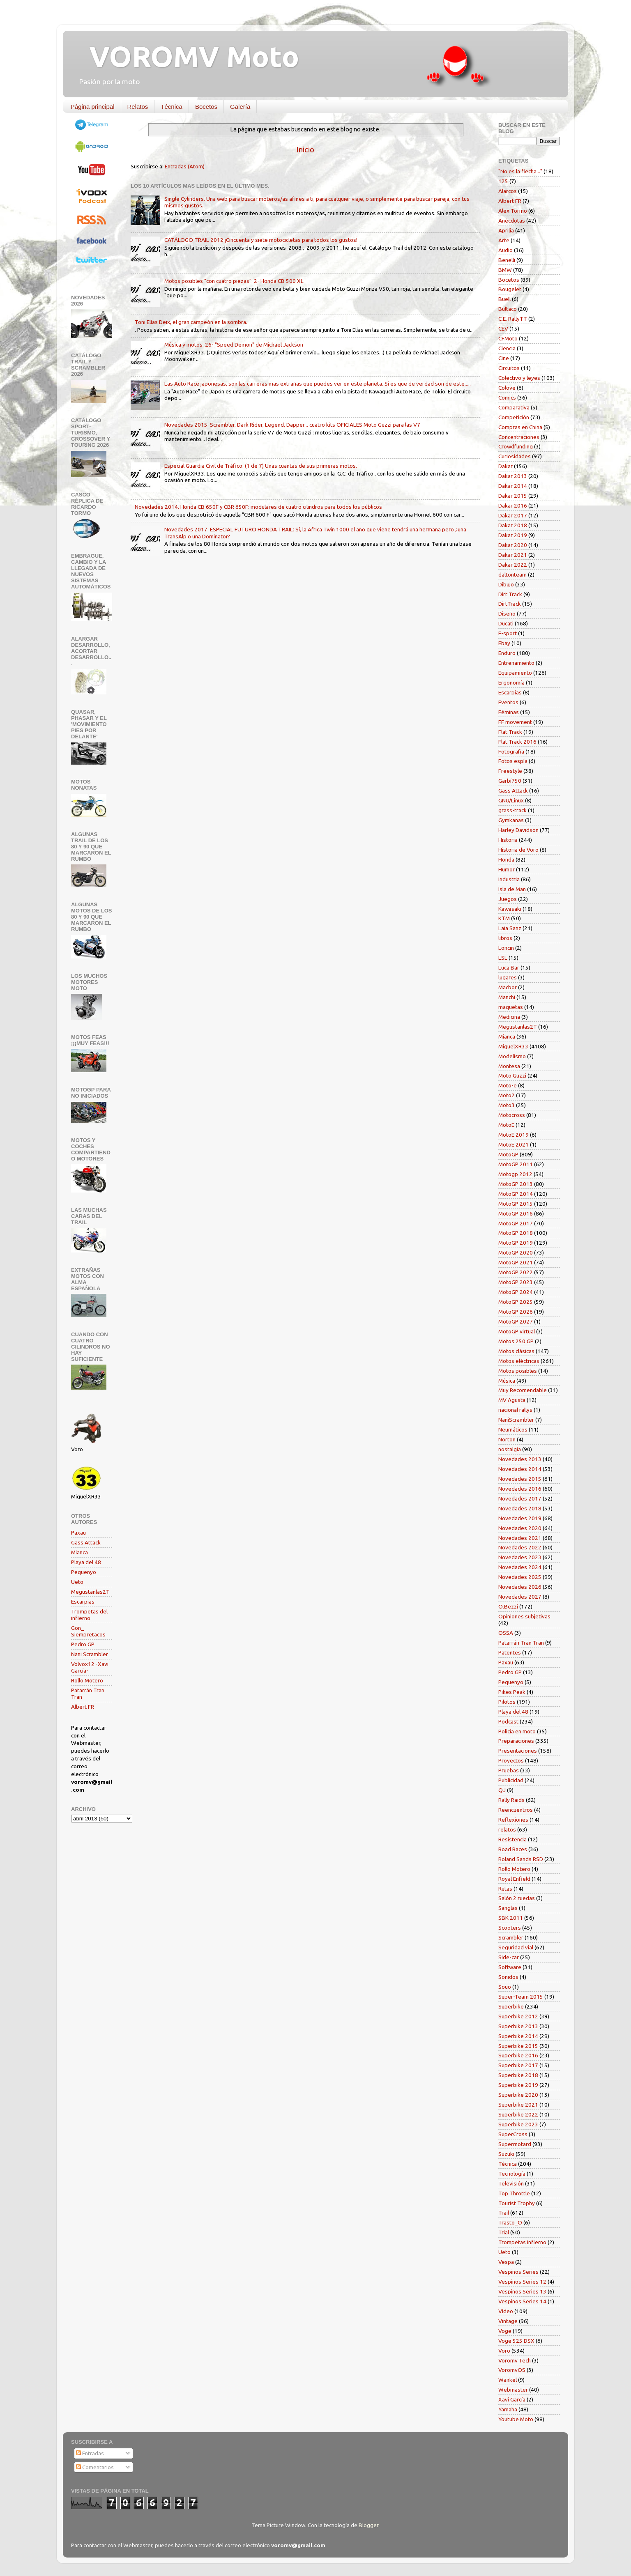 The width and height of the screenshot is (631, 2576). Describe the element at coordinates (505, 270) in the screenshot. I see `BMW` at that location.